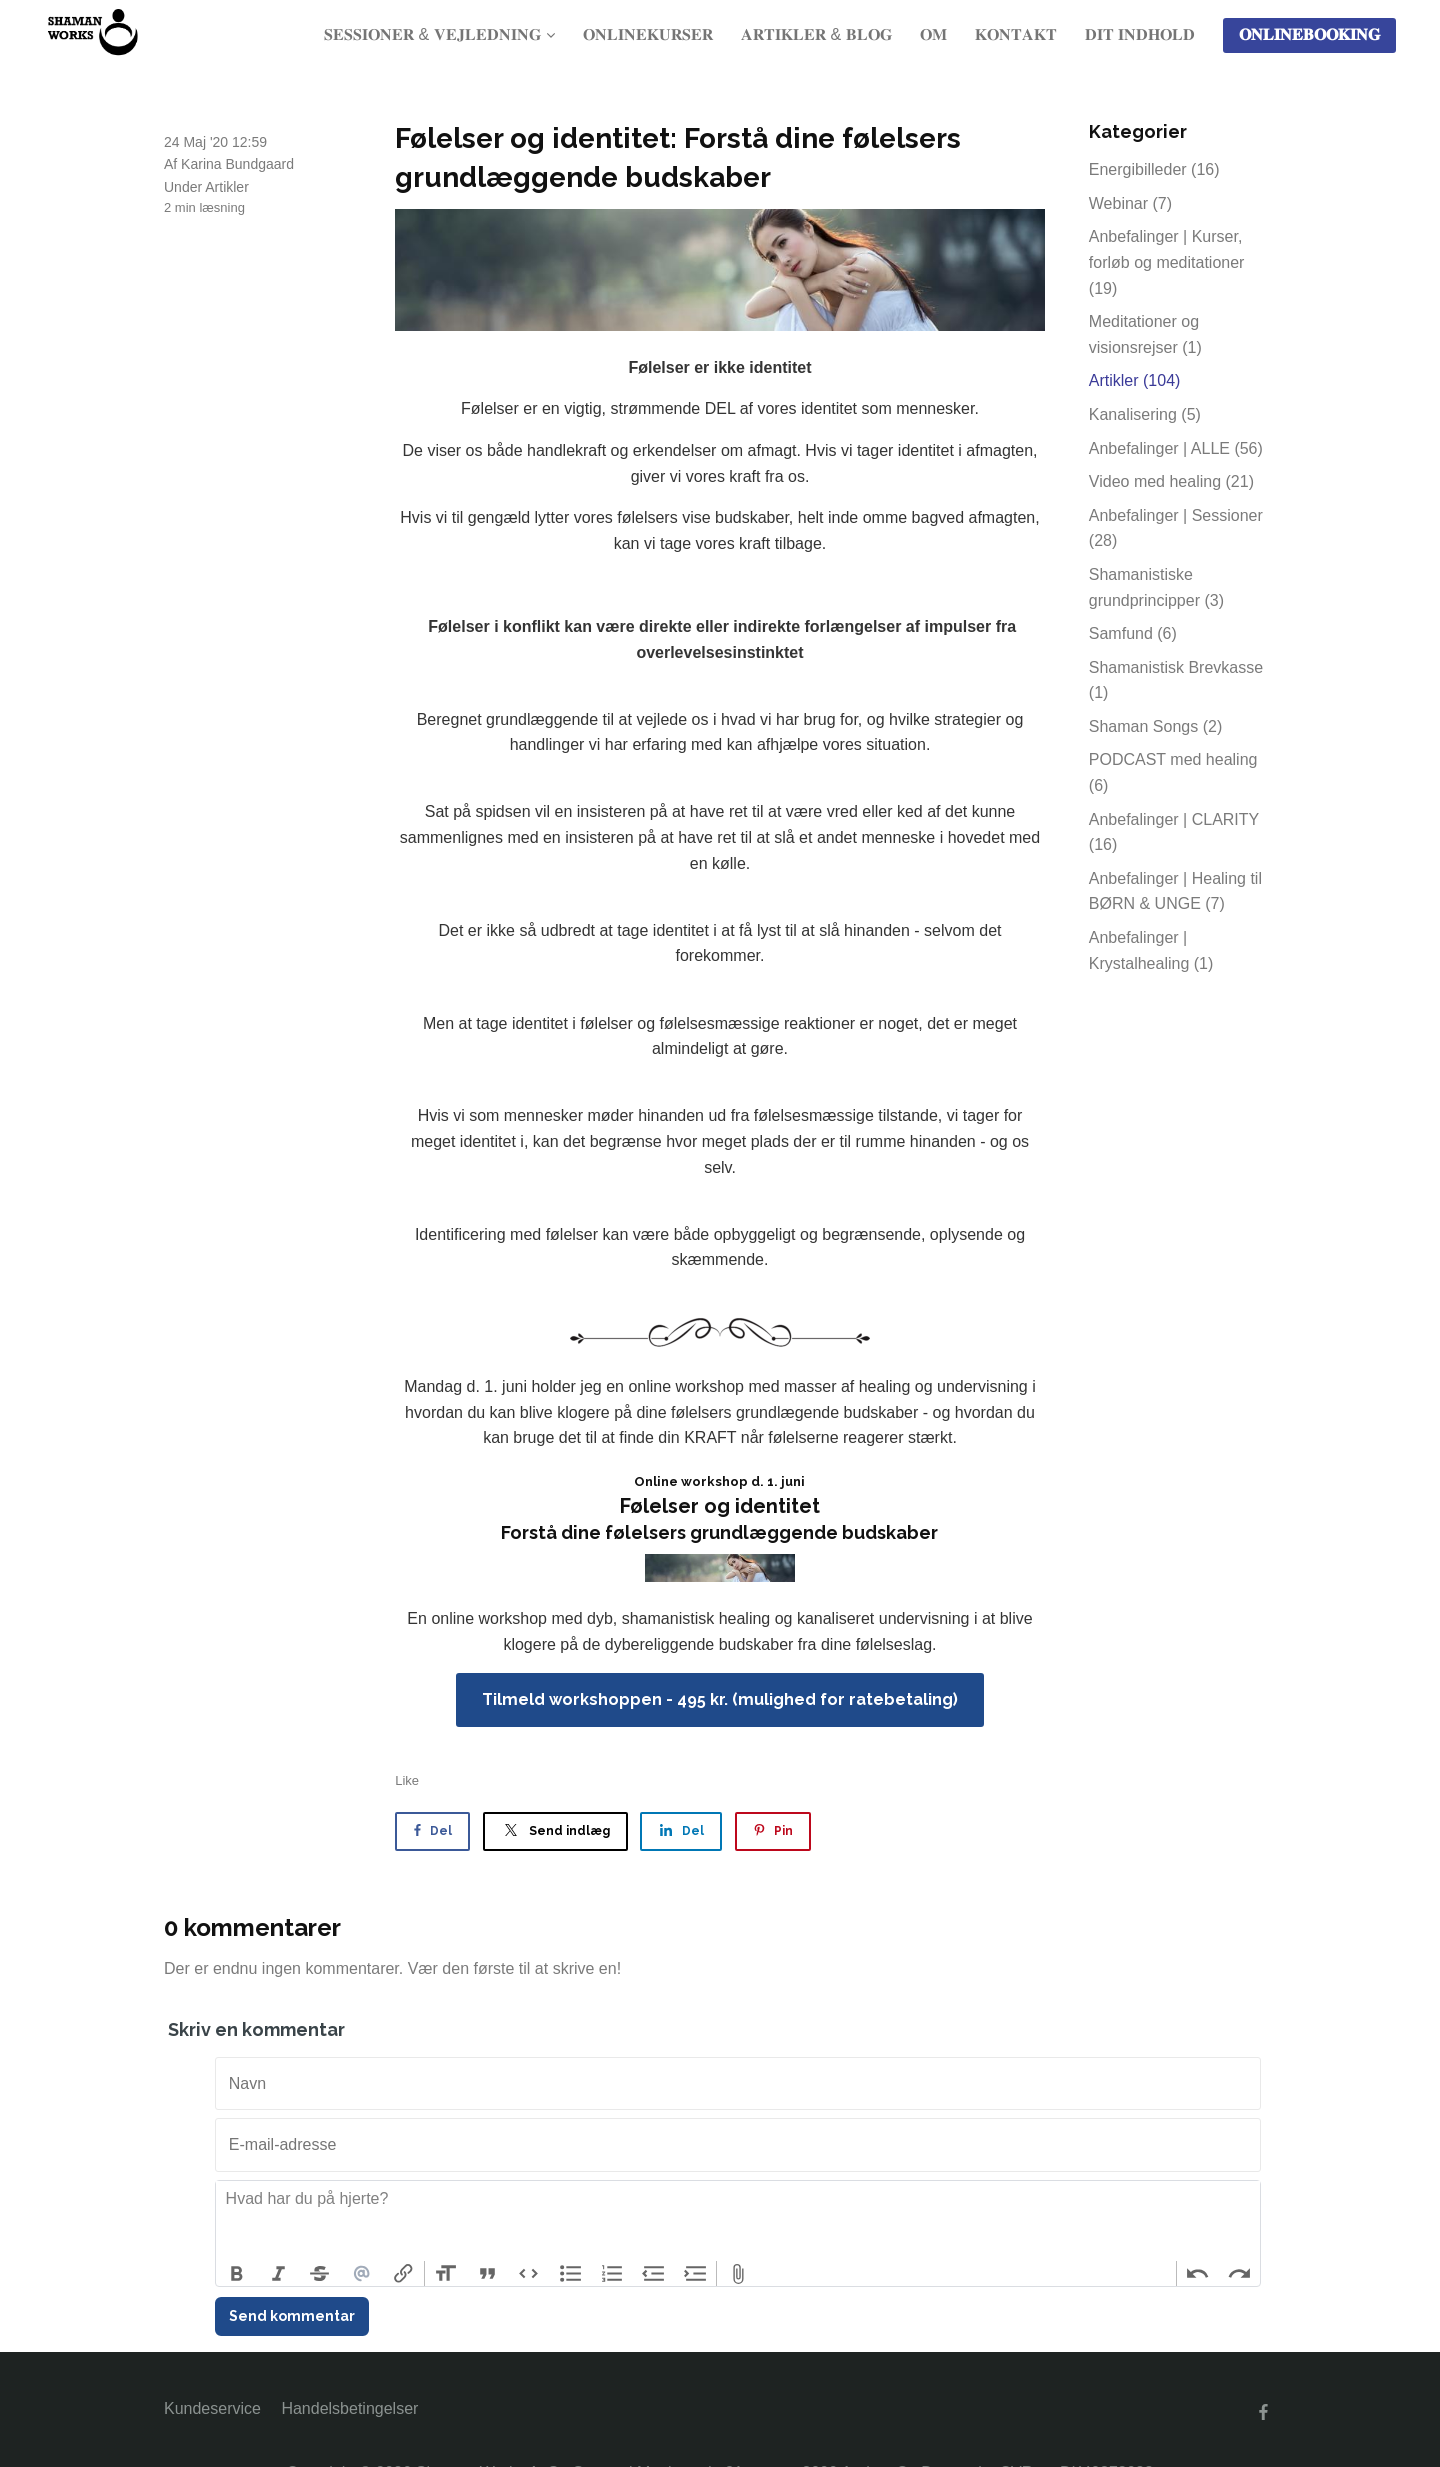 The image size is (1440, 2467). What do you see at coordinates (1239, 2274) in the screenshot?
I see `Redo` at bounding box center [1239, 2274].